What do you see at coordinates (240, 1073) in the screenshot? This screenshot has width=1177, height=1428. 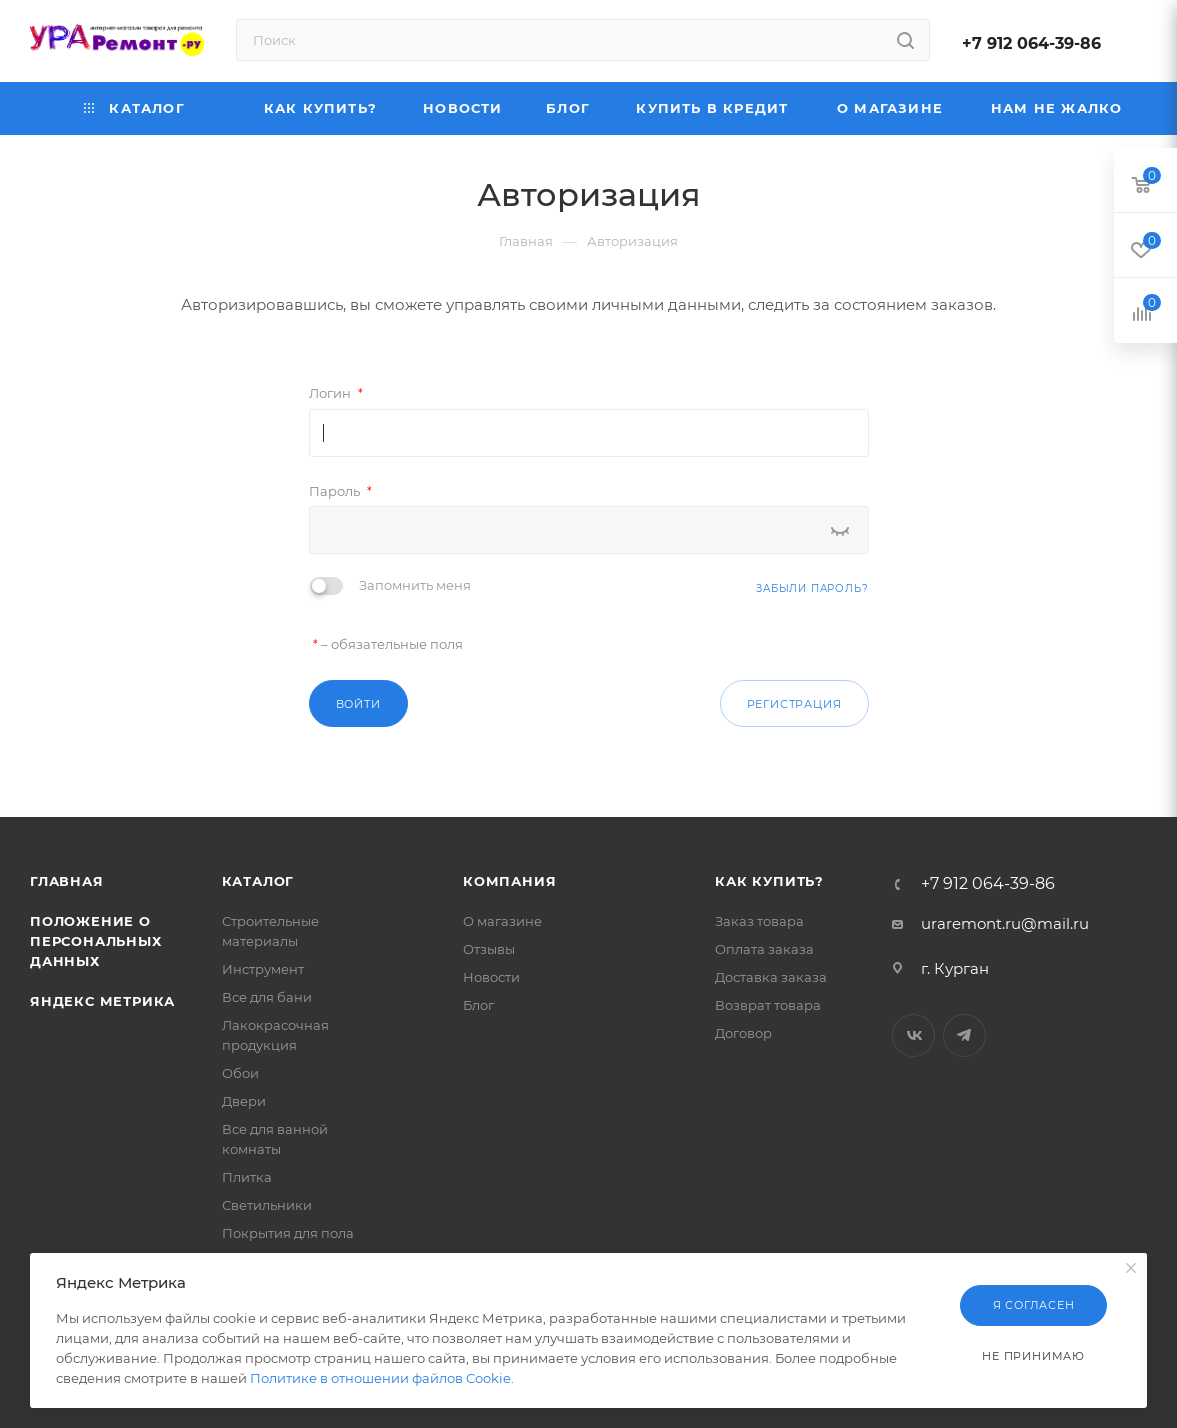 I see `Обои` at bounding box center [240, 1073].